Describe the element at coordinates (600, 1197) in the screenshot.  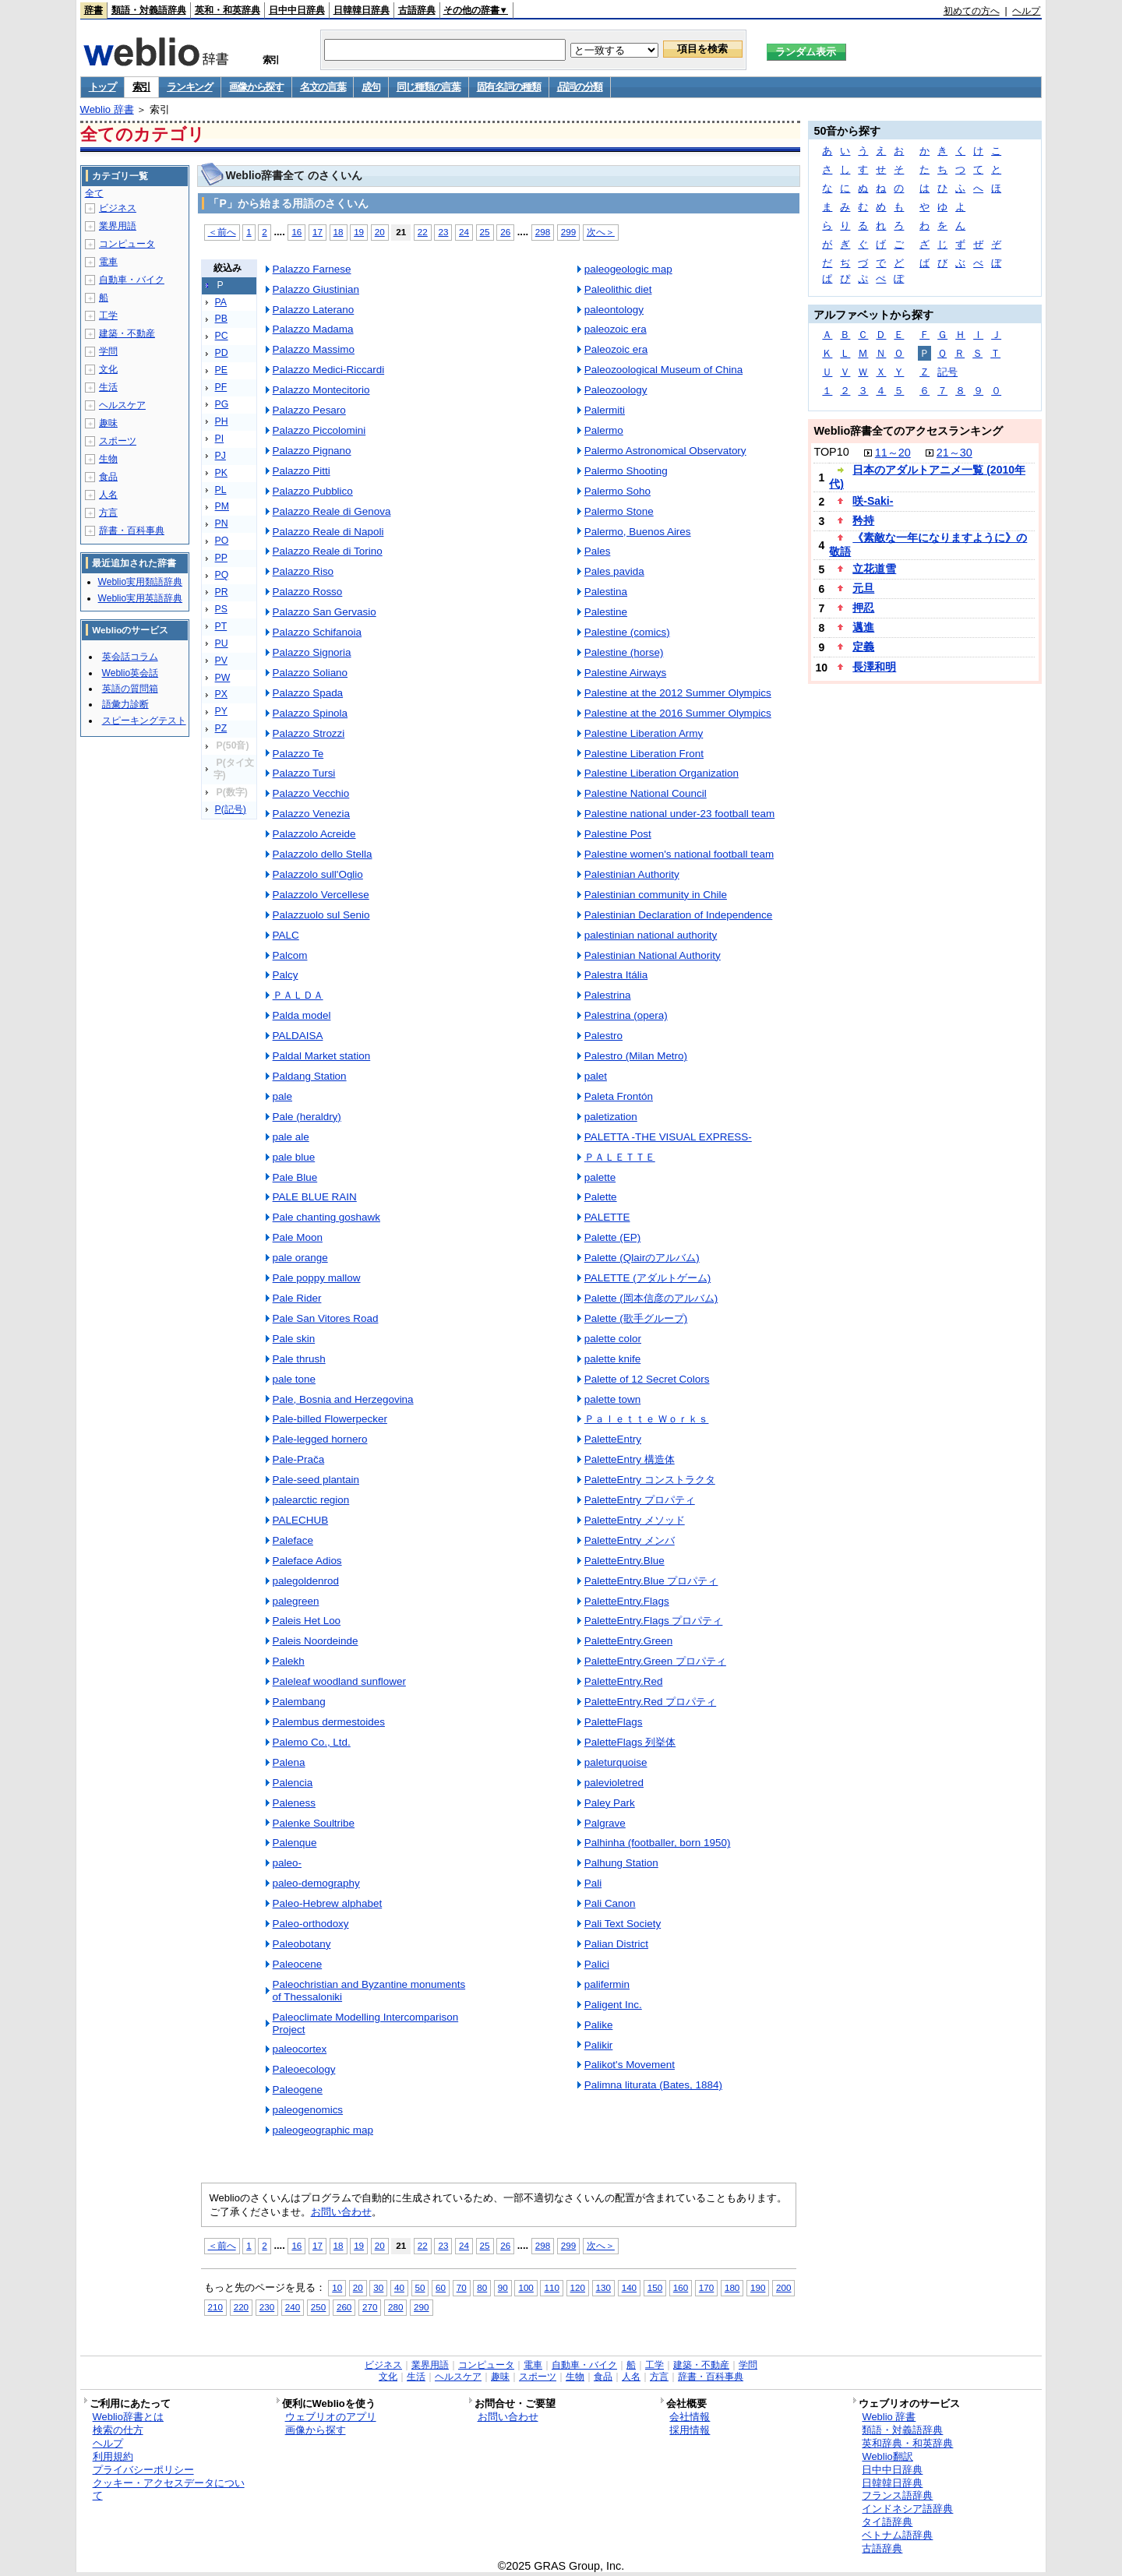
I see `Palette` at that location.